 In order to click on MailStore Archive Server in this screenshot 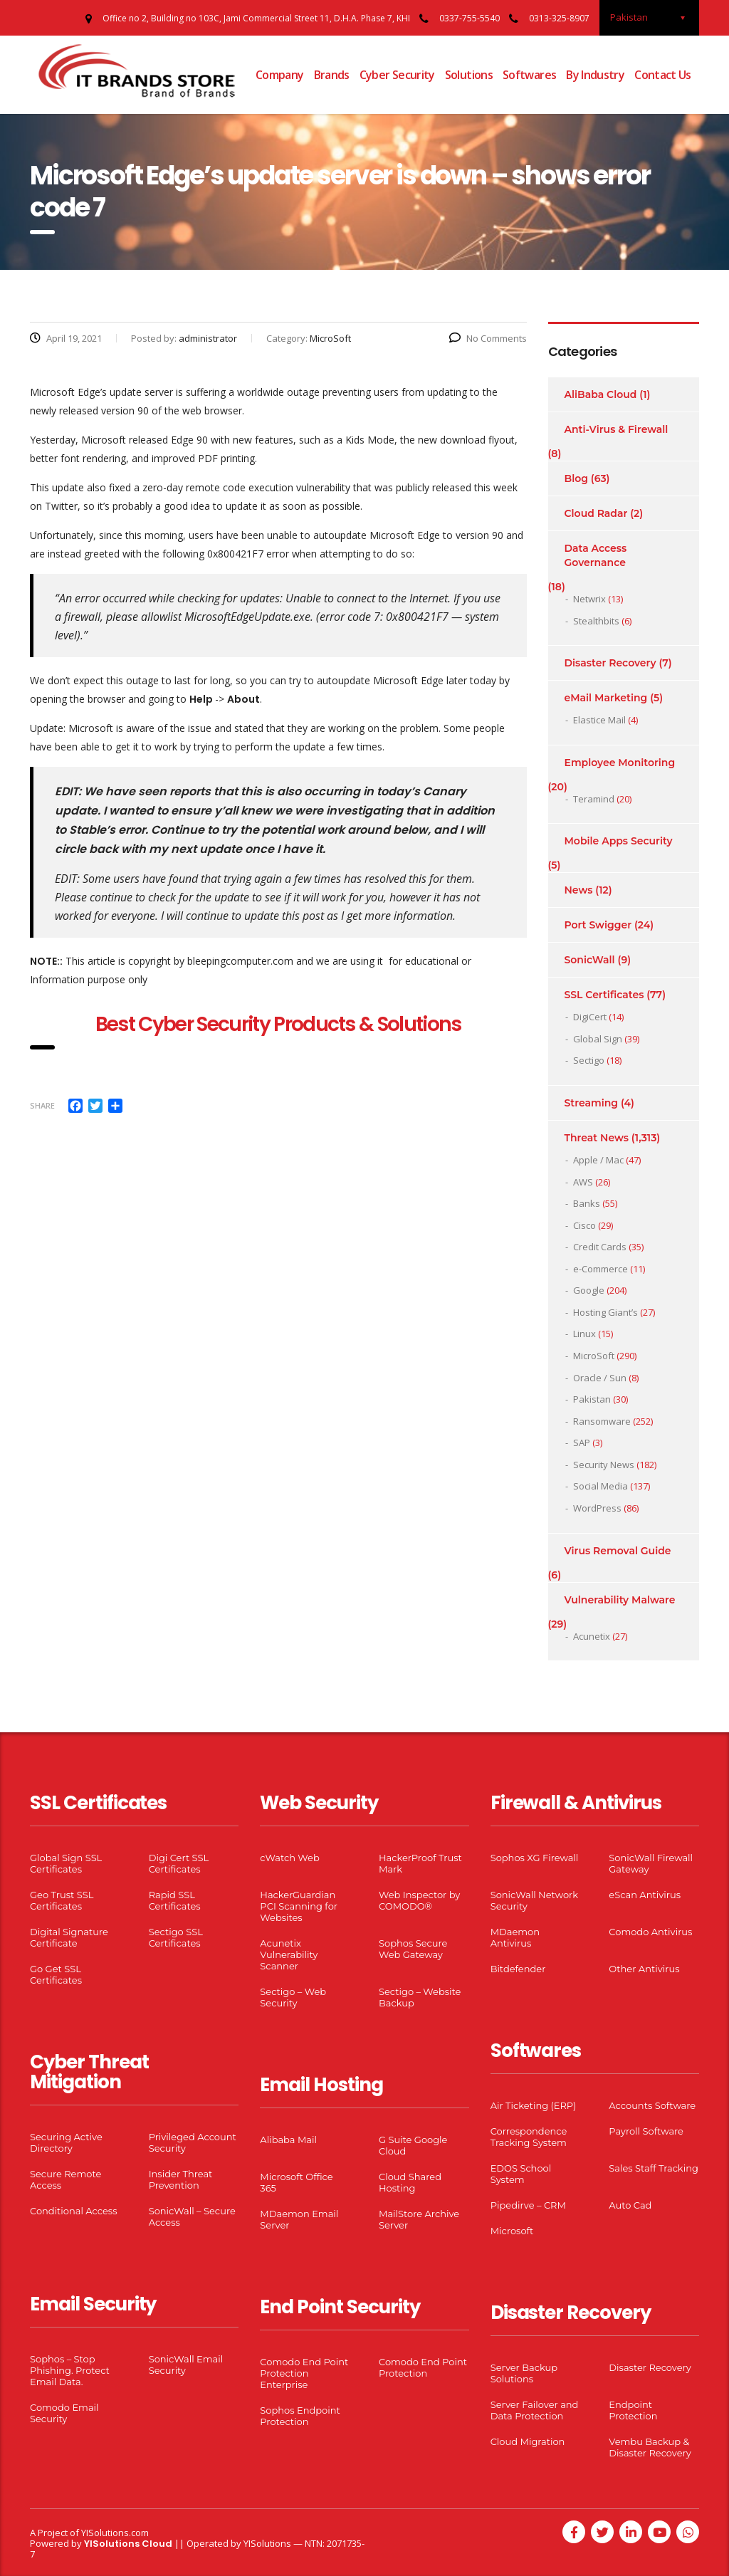, I will do `click(419, 2219)`.